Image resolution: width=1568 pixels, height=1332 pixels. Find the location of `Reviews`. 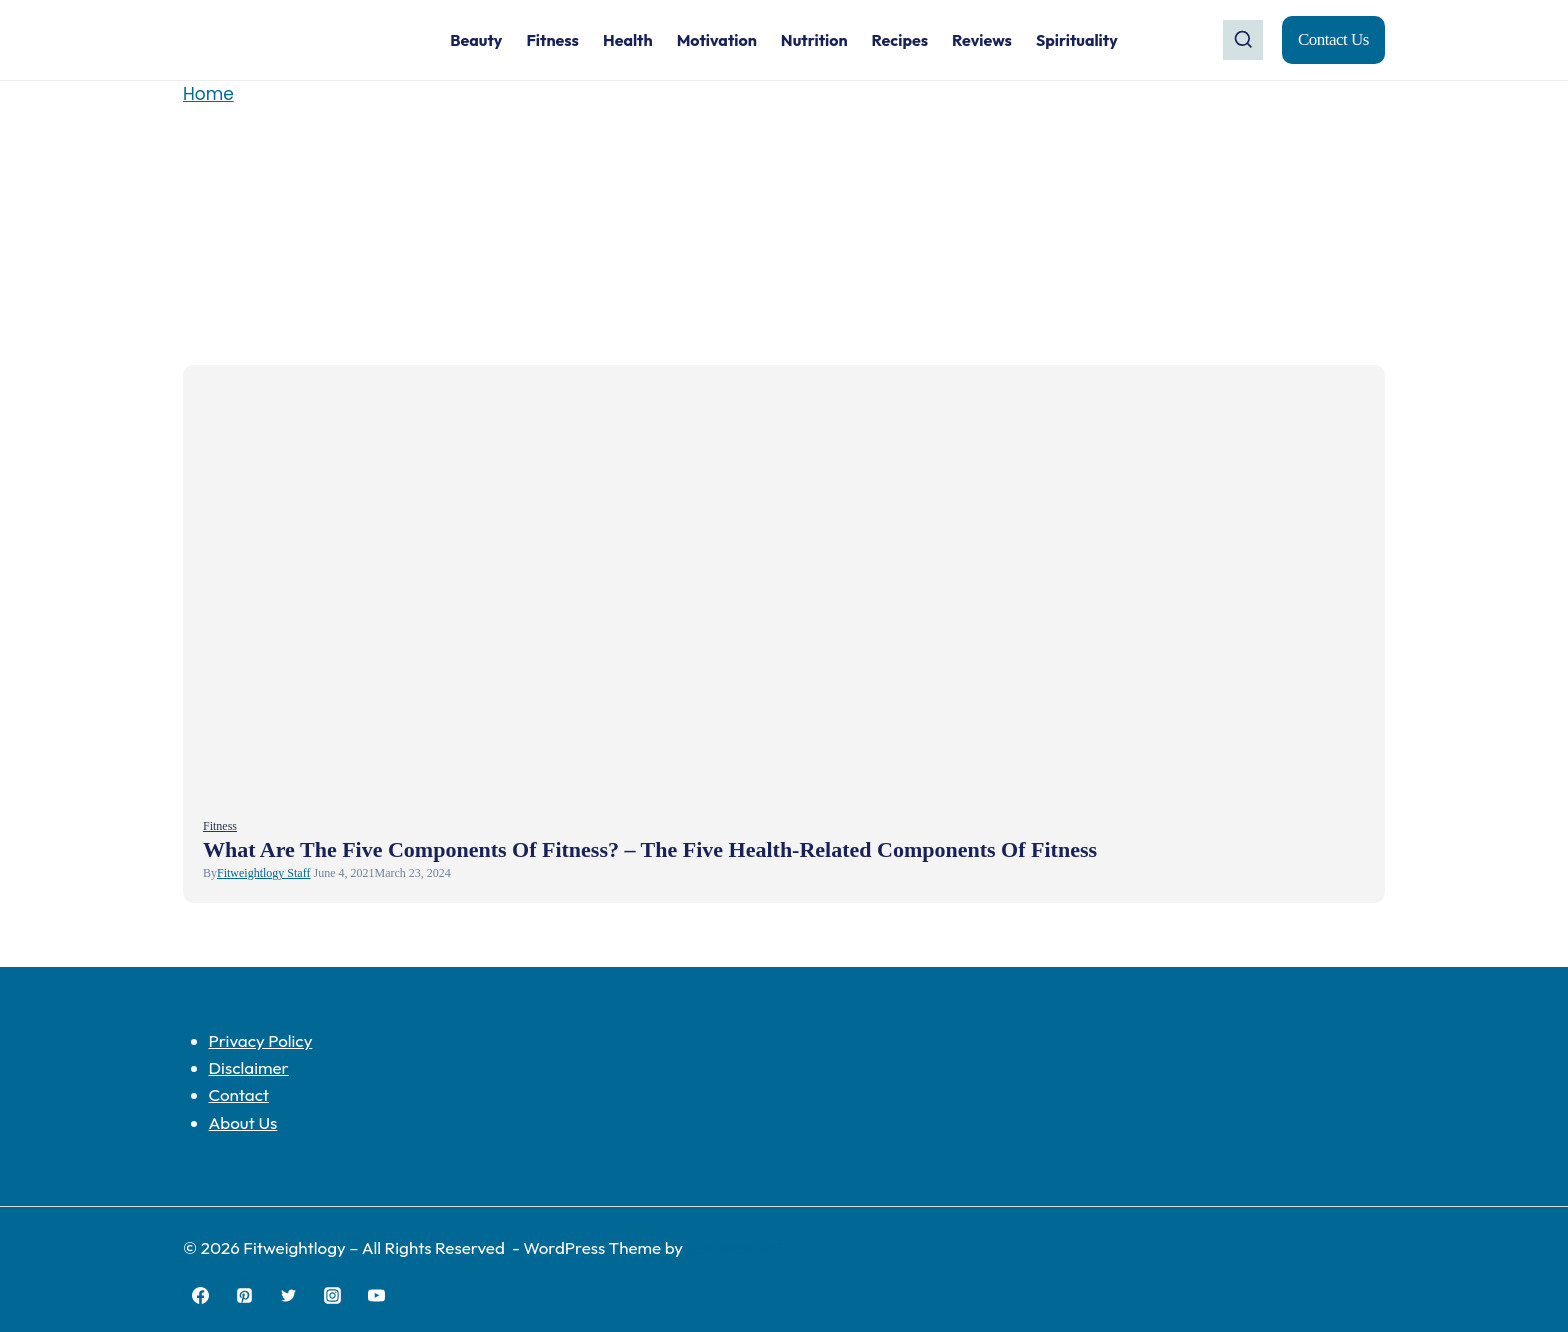

Reviews is located at coordinates (982, 40).